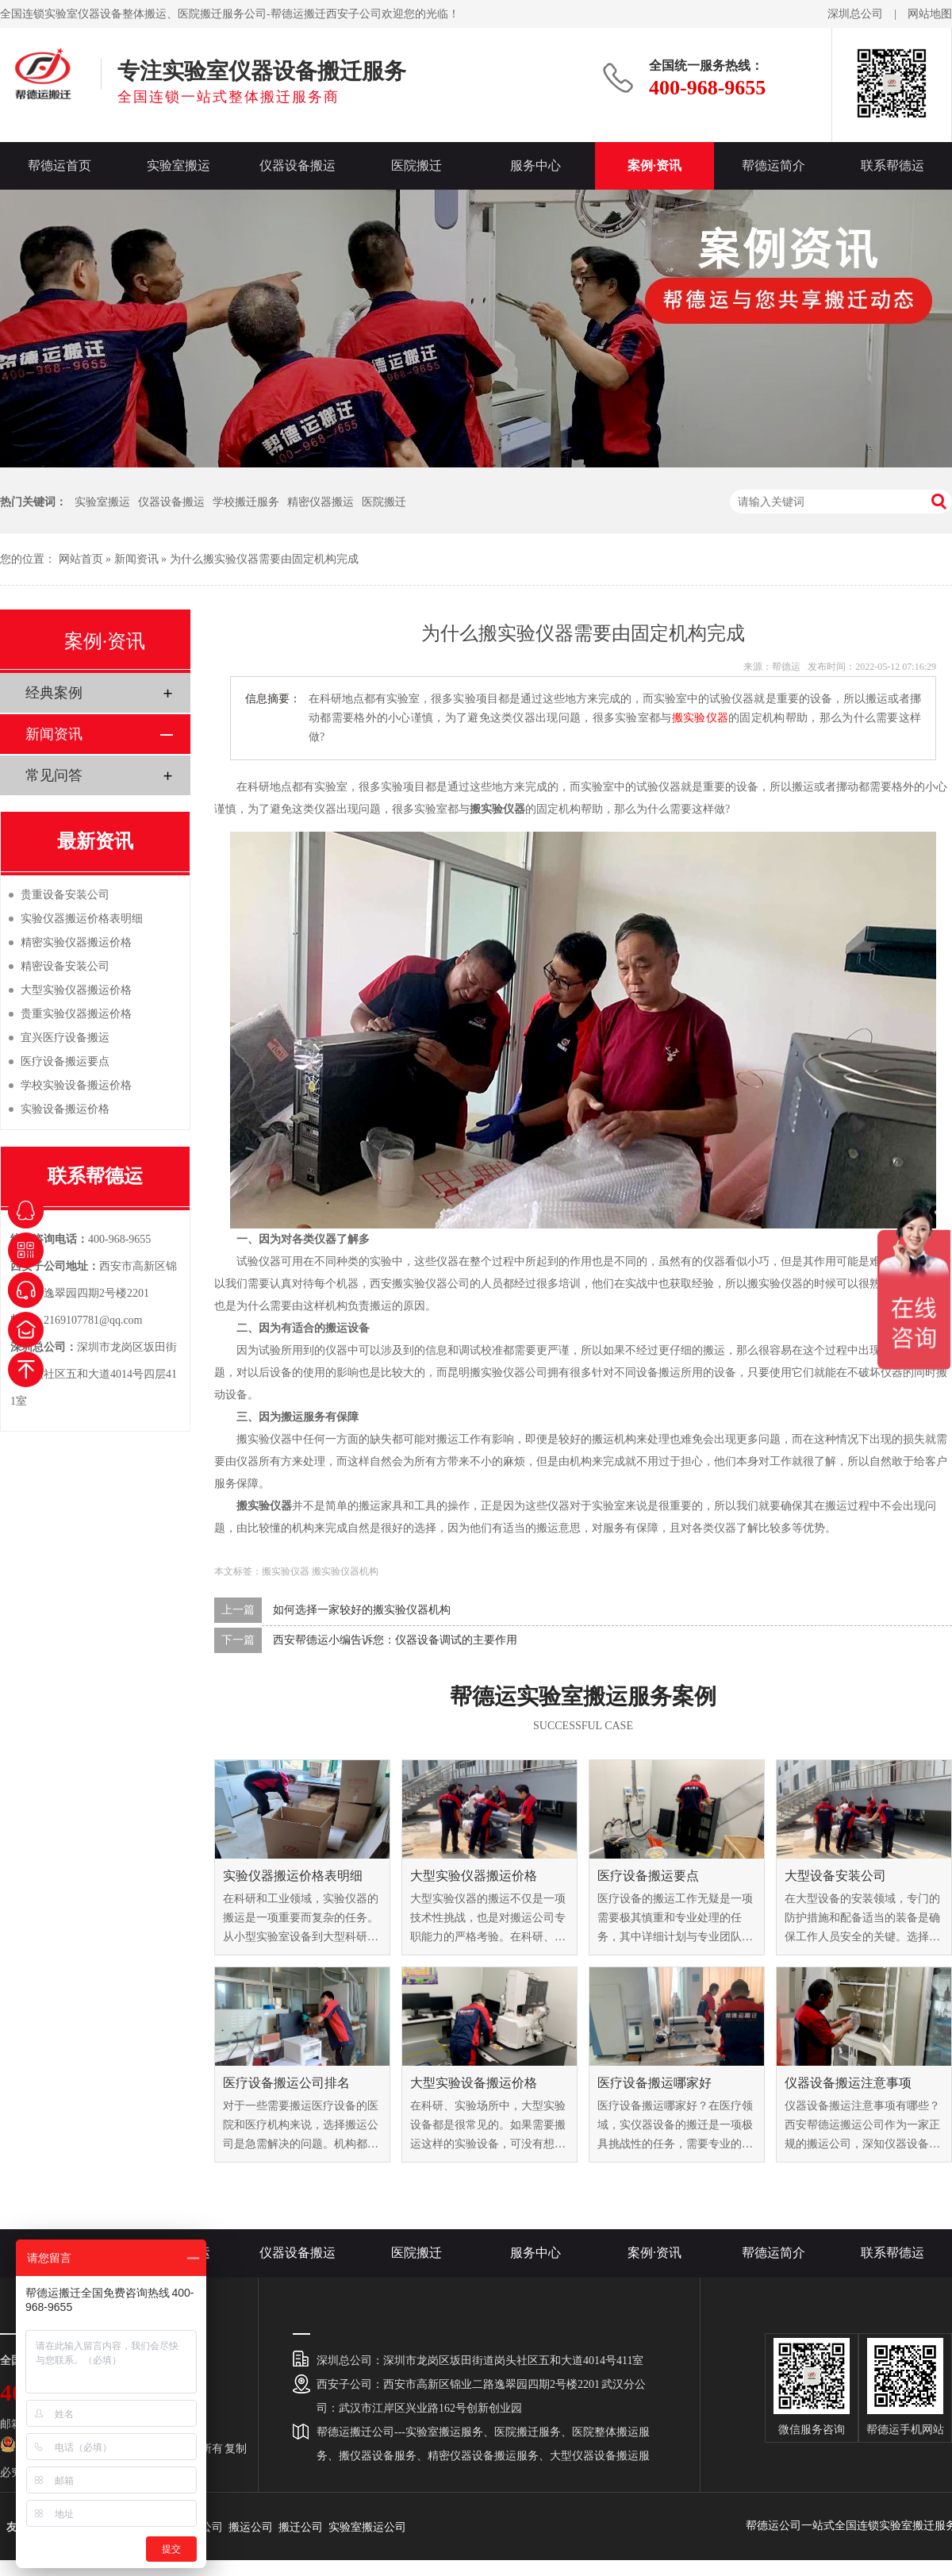 The width and height of the screenshot is (952, 2576). Describe the element at coordinates (648, 1875) in the screenshot. I see `医疗设备搬运要点` at that location.